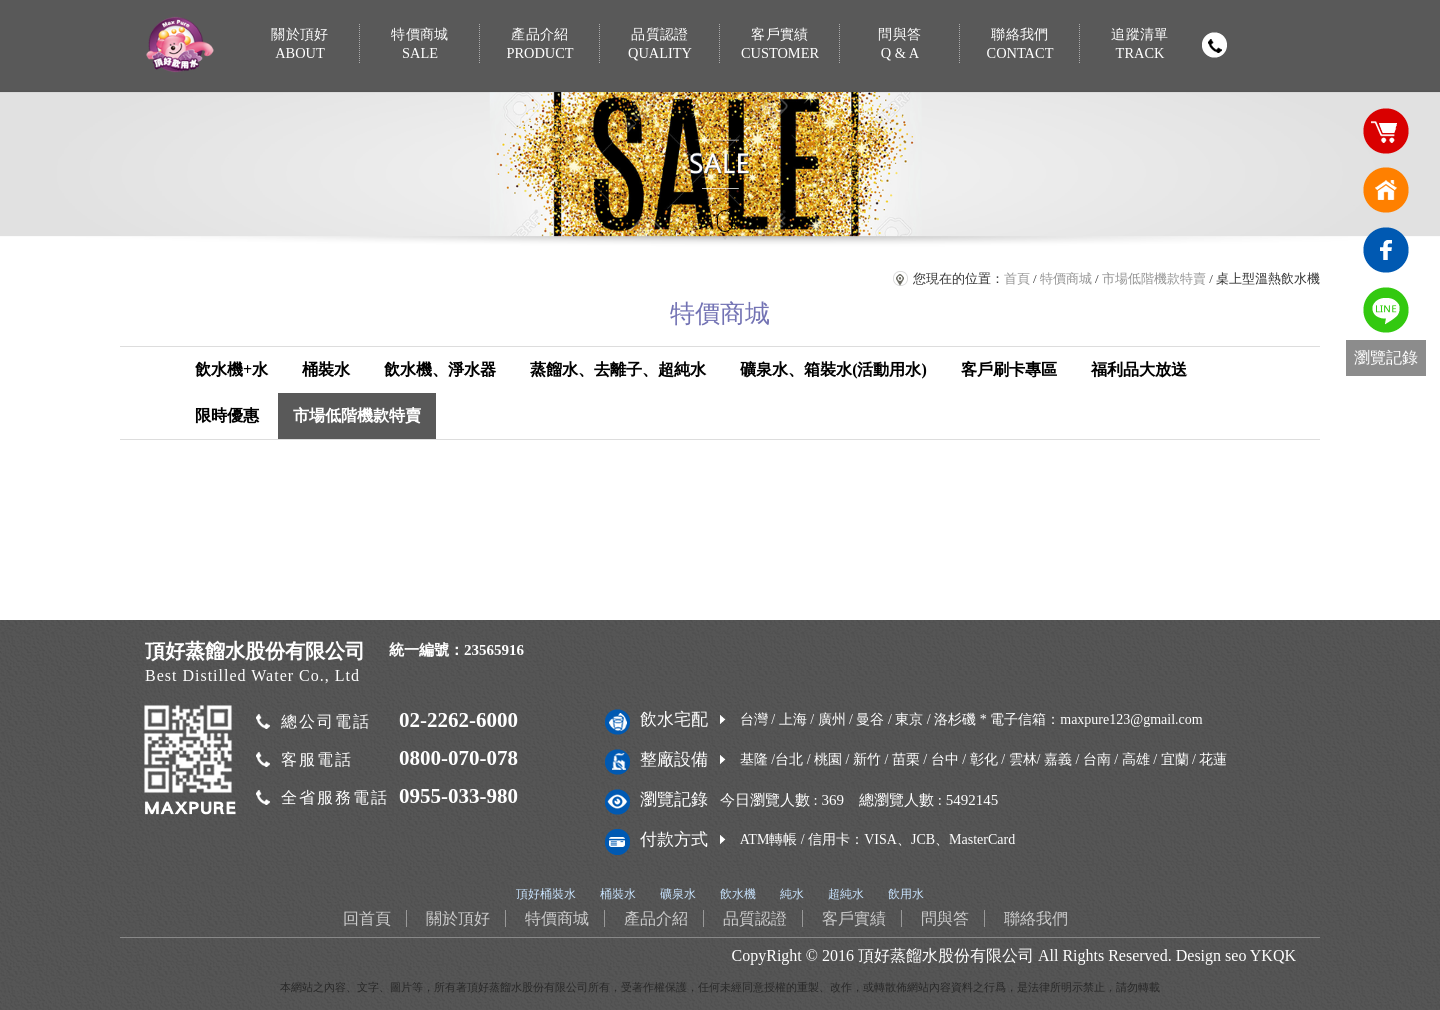  I want to click on 0955-033-980, so click(458, 796).